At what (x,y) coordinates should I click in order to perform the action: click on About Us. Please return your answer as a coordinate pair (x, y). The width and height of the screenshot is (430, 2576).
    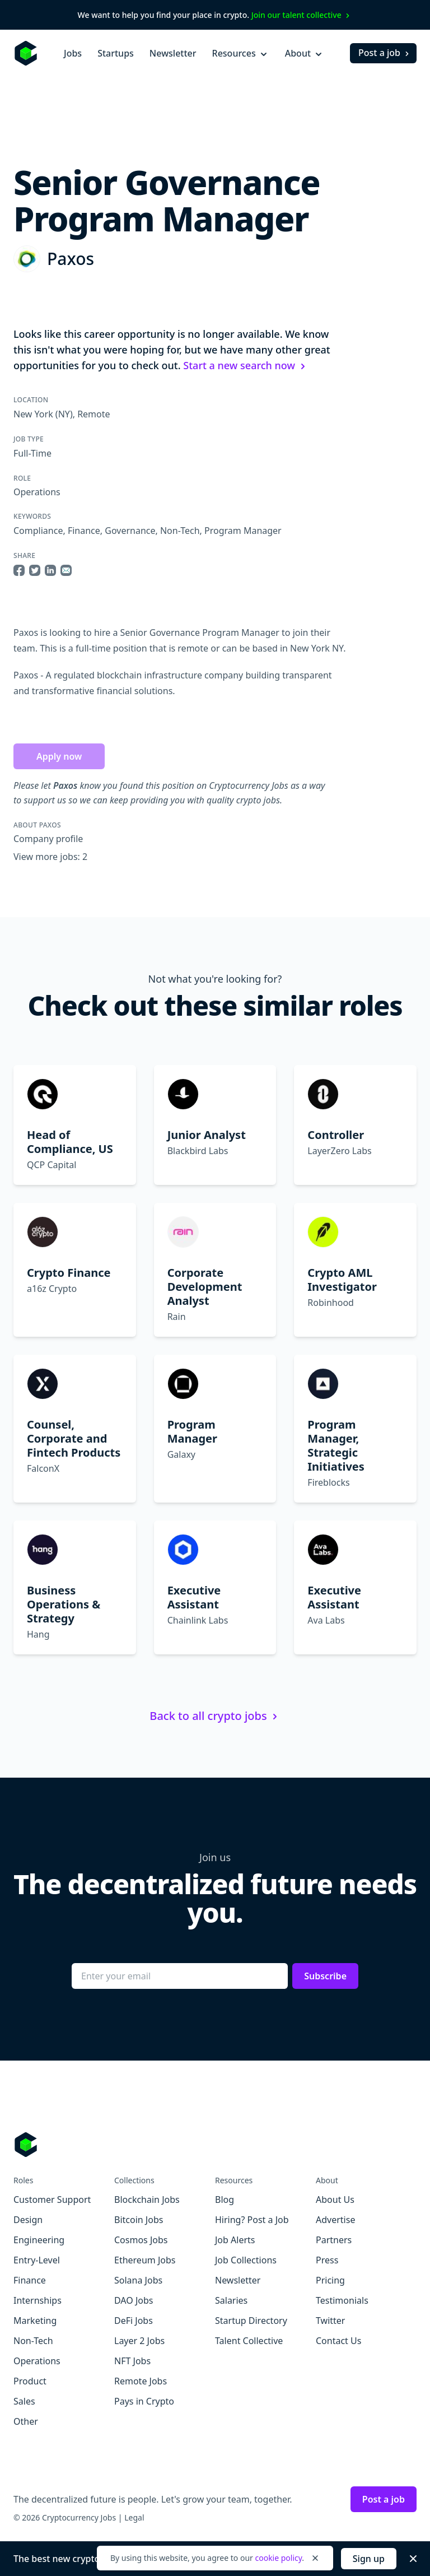
    Looking at the image, I should click on (335, 2199).